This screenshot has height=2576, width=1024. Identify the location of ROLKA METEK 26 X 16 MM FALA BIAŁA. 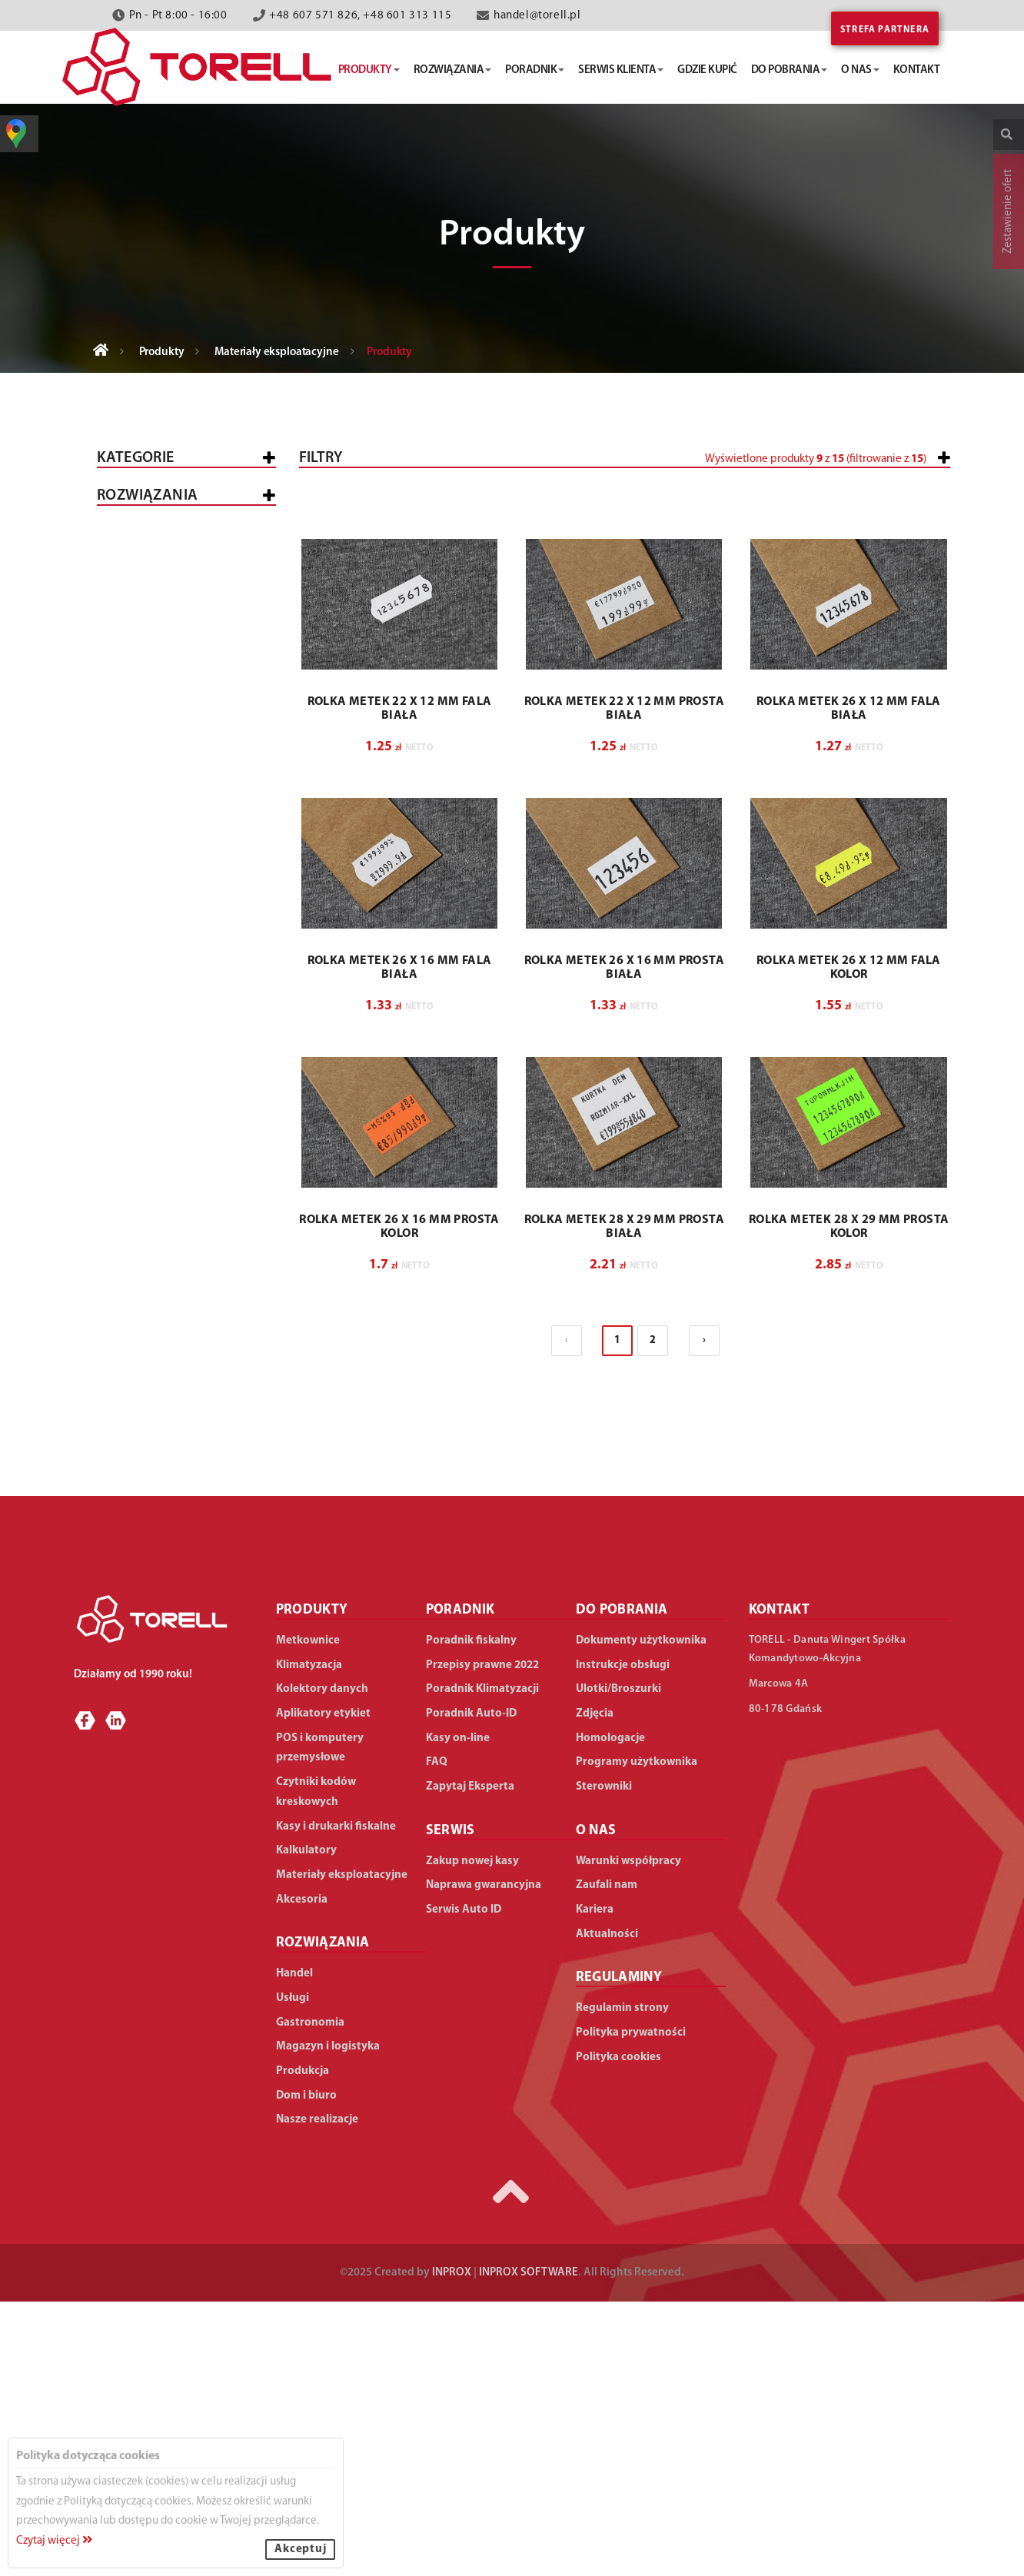
(400, 1242).